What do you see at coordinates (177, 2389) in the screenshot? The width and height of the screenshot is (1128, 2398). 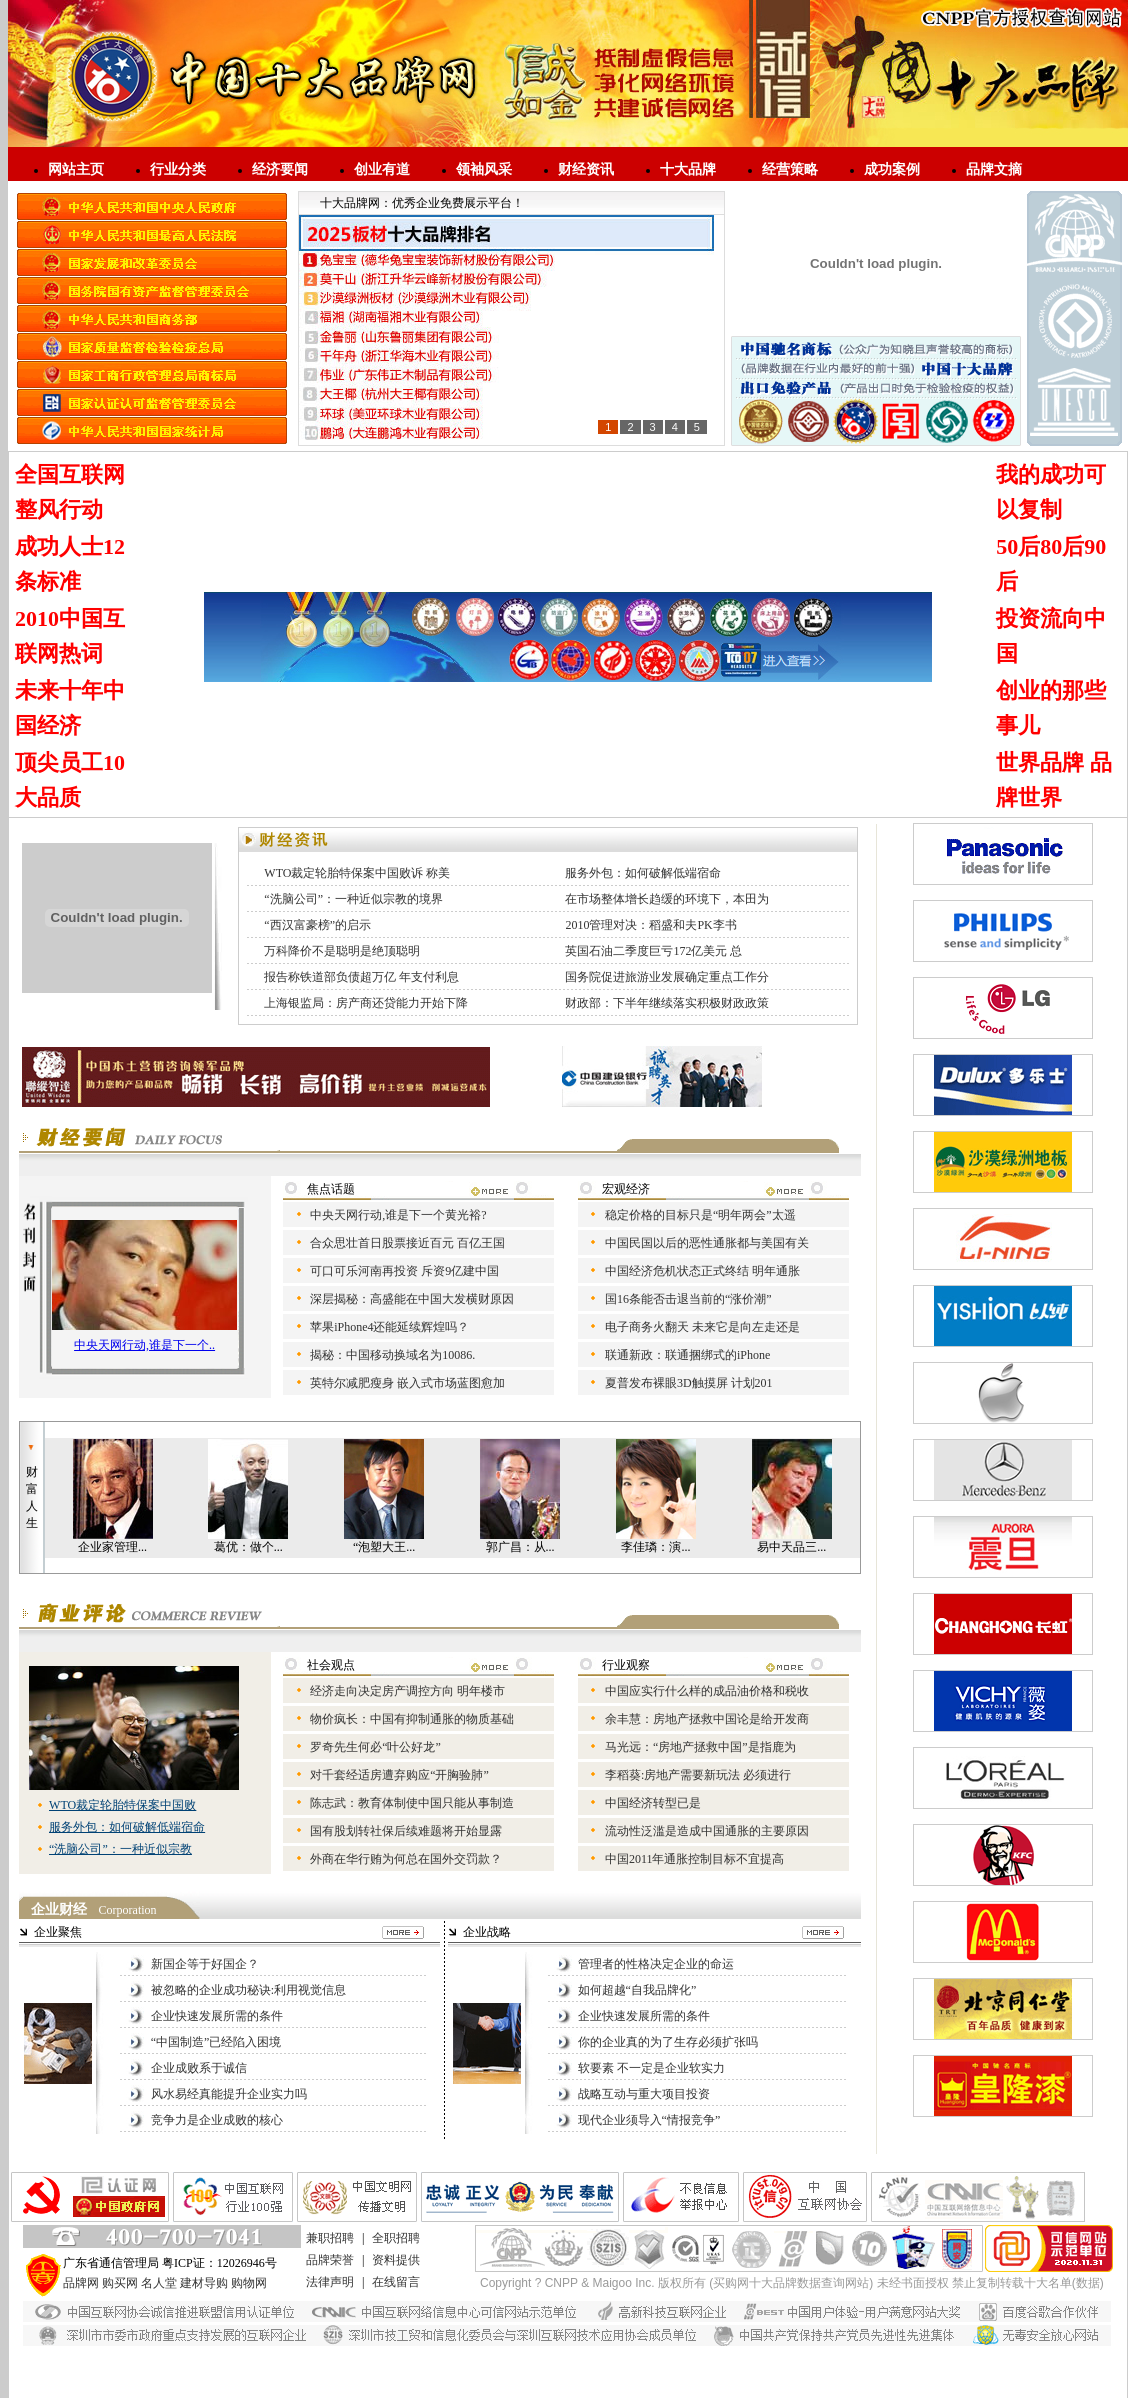 I see `敏华应急灯` at bounding box center [177, 2389].